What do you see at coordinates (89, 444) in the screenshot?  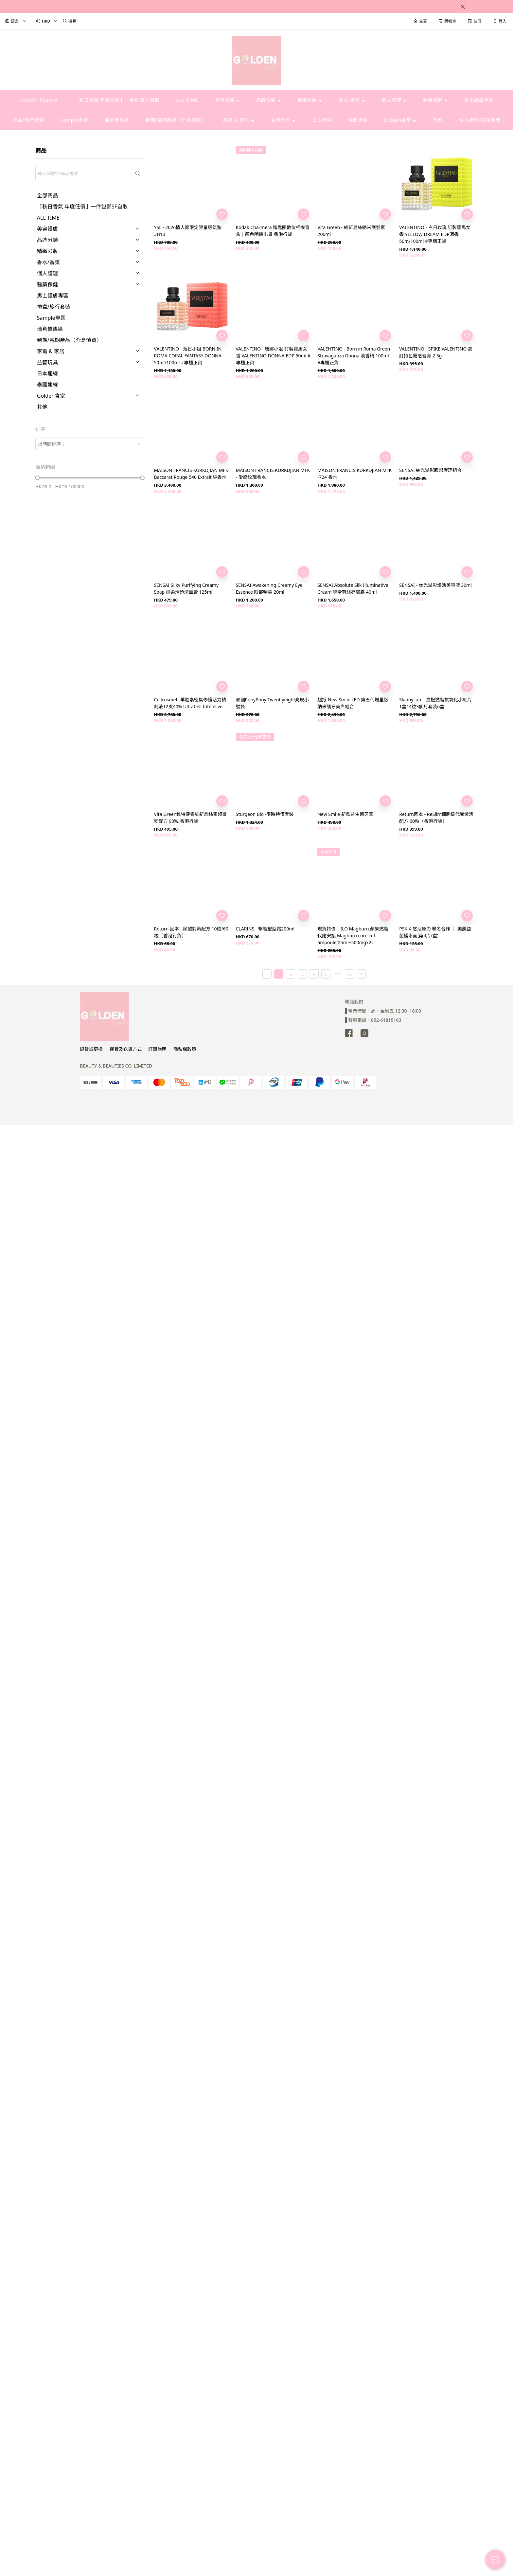 I see `[combobox]` at bounding box center [89, 444].